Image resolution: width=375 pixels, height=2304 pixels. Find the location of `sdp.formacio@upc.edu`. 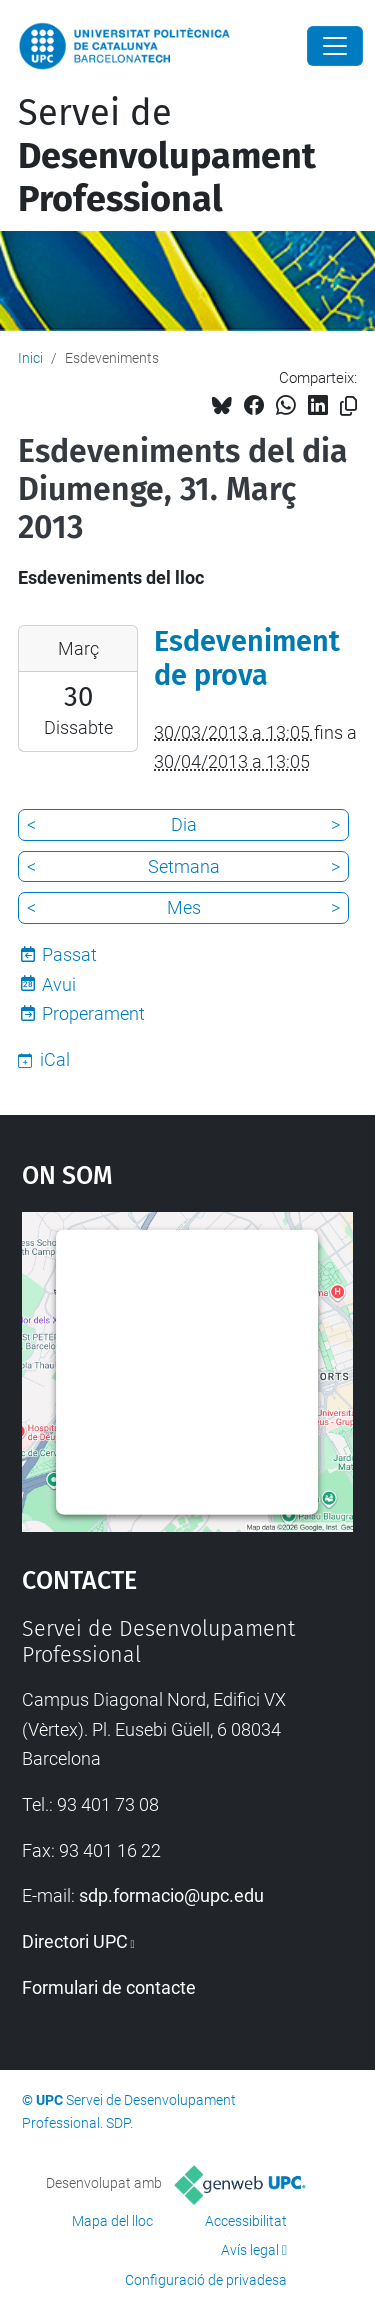

sdp.formacio@upc.edu is located at coordinates (171, 1895).